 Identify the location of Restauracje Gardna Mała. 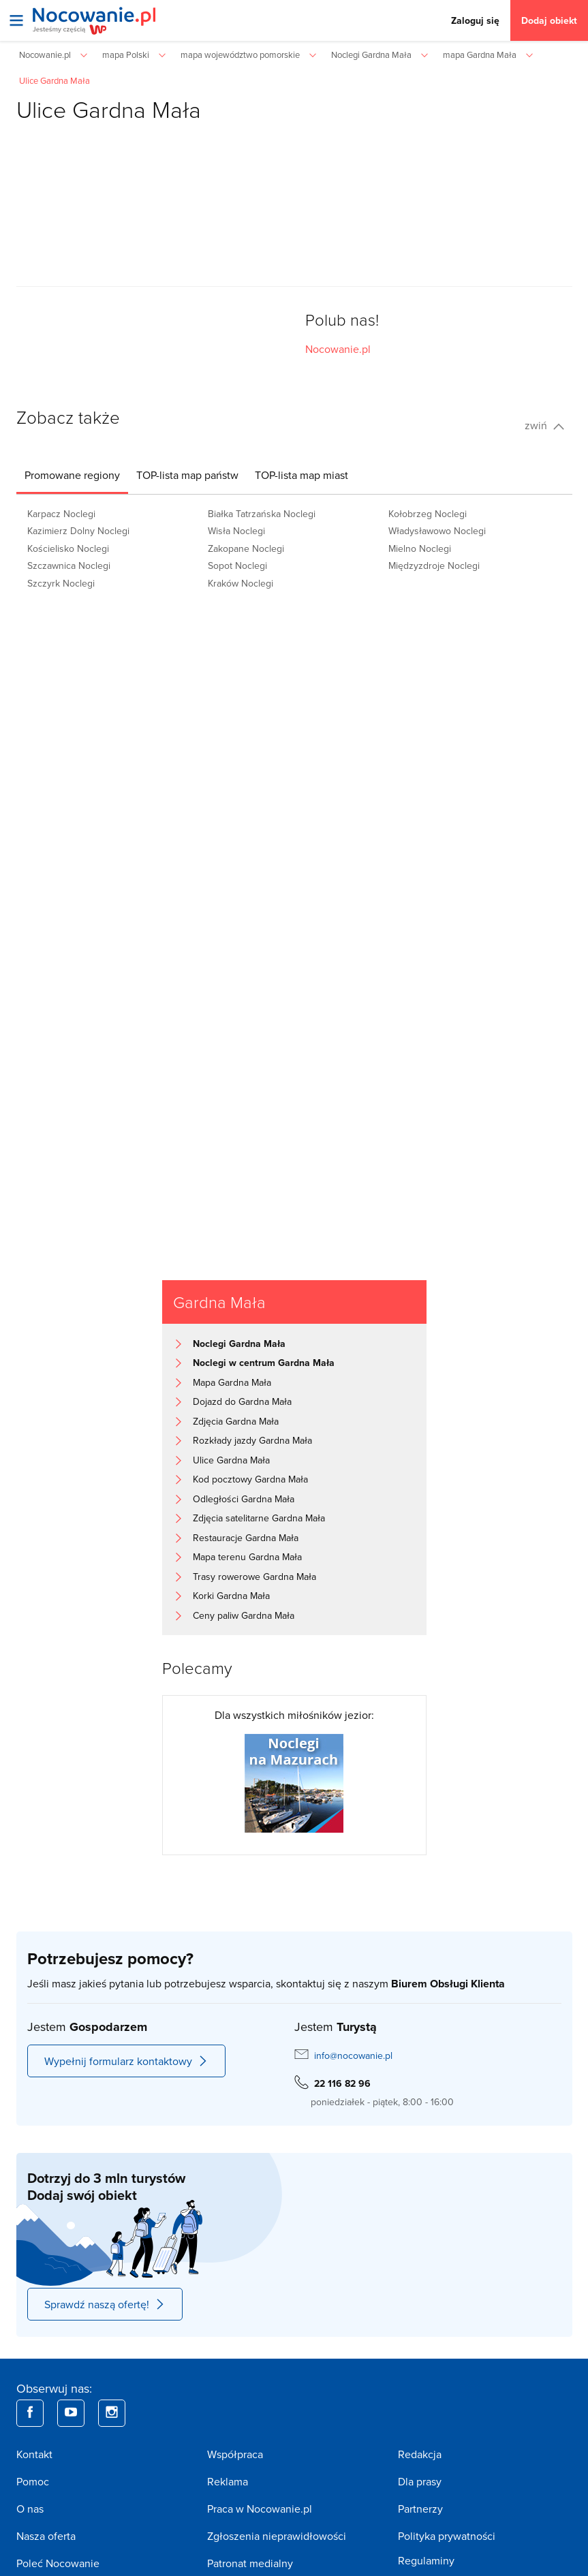
(245, 1538).